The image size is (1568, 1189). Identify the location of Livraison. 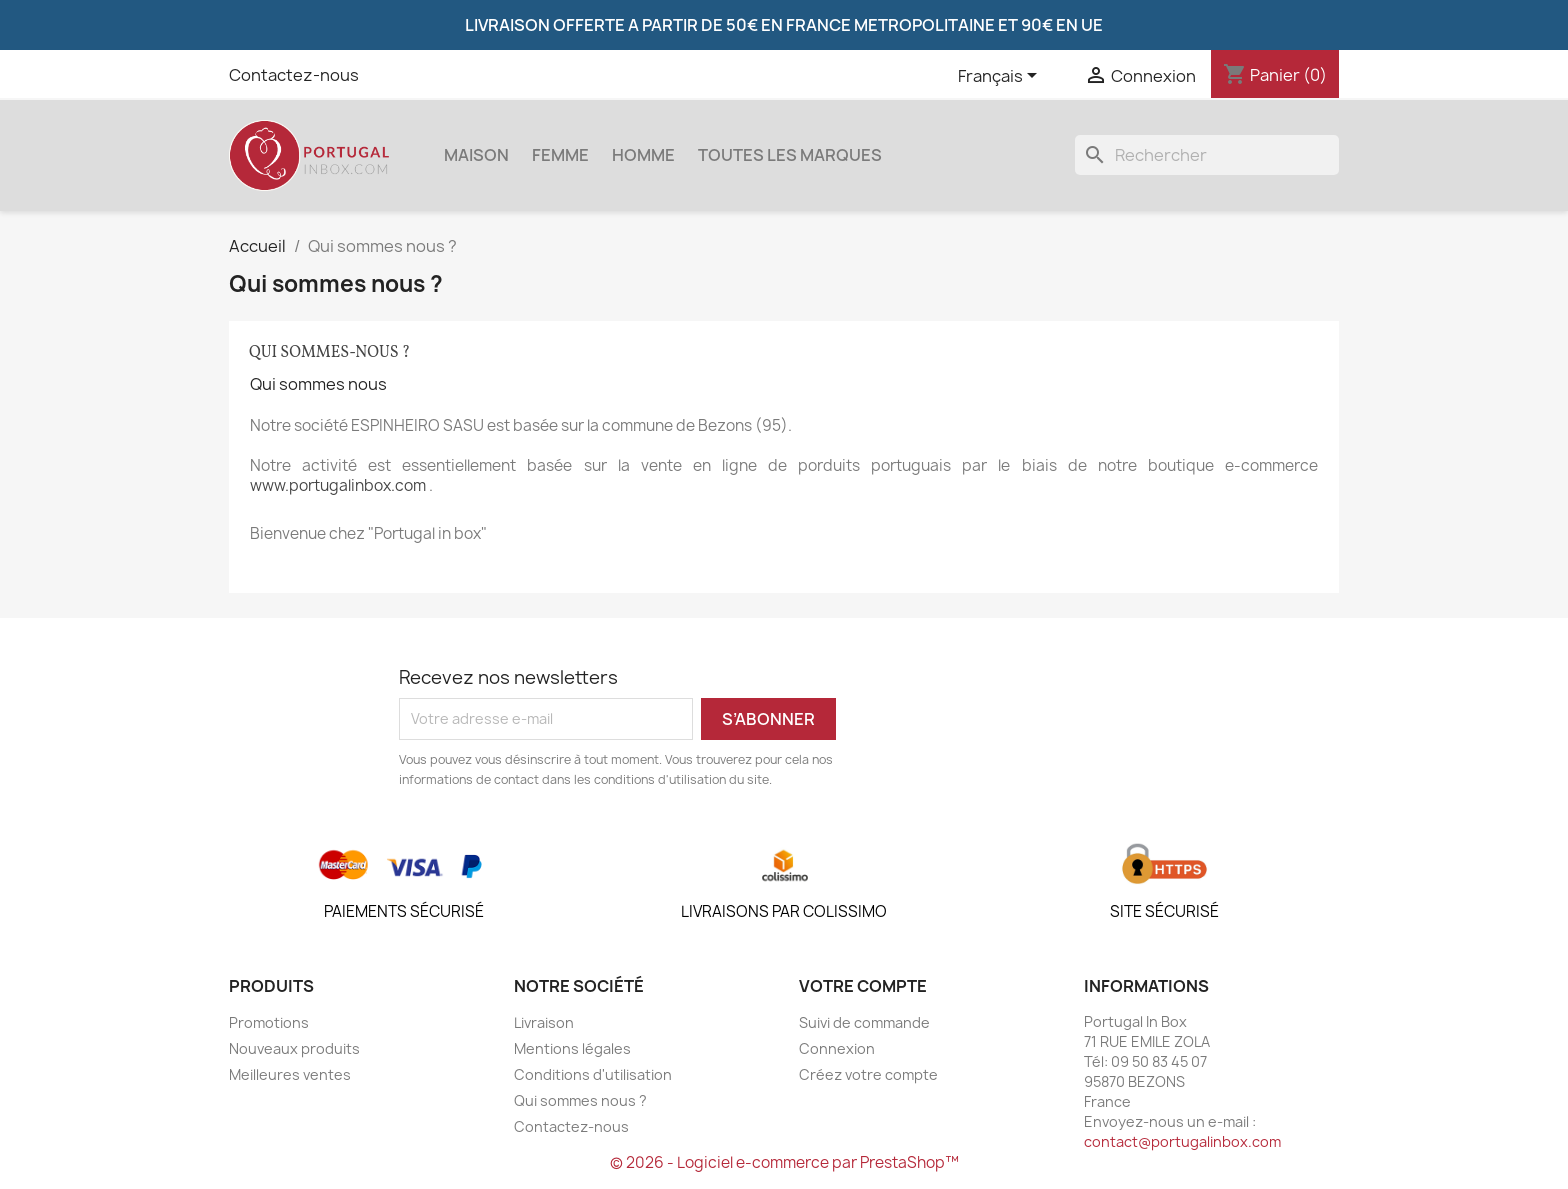
(544, 1022).